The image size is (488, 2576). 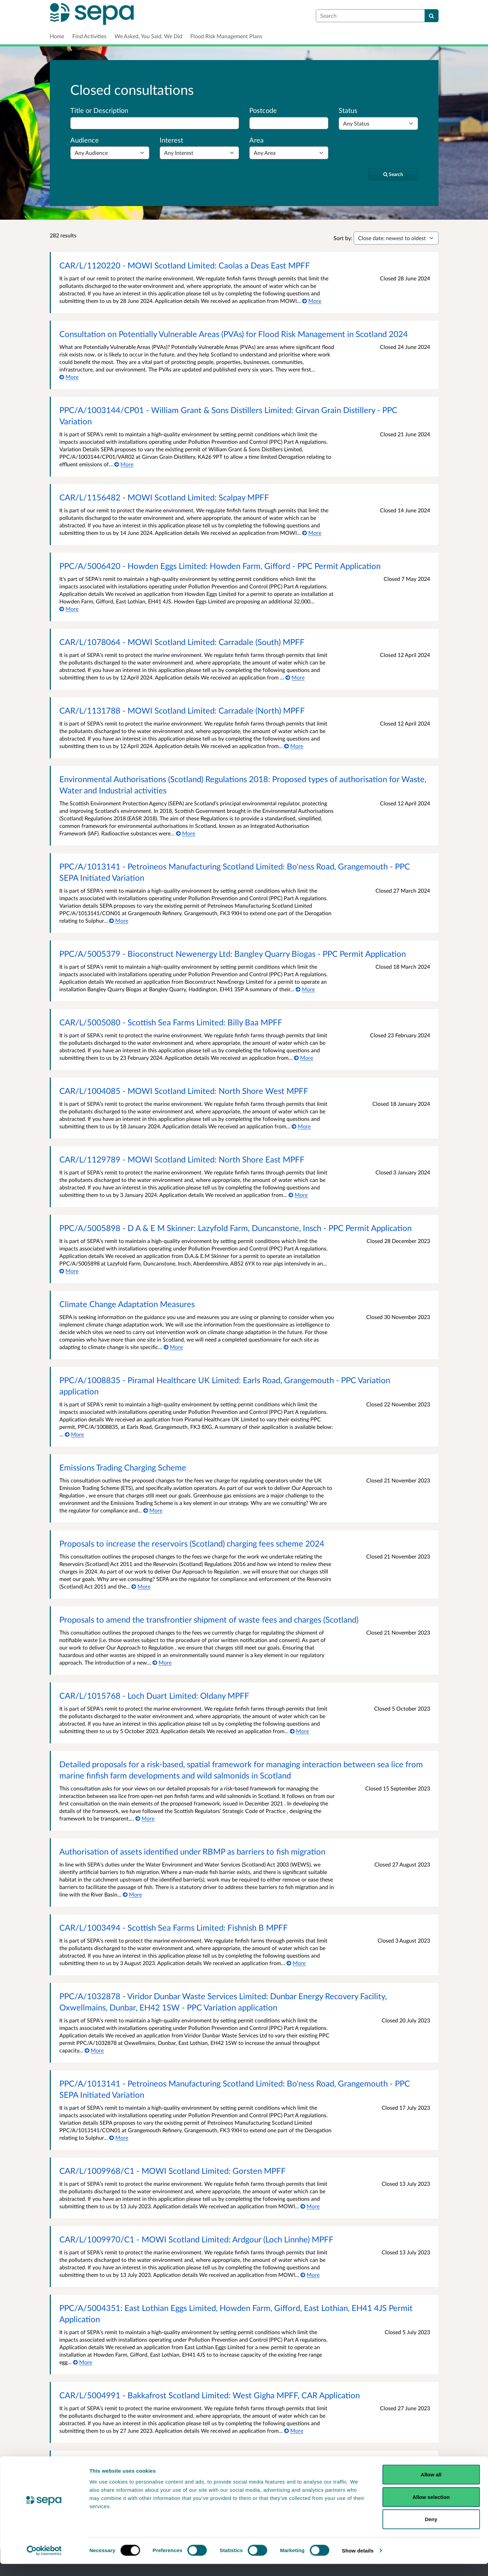 I want to click on Postcode, so click(x=263, y=110).